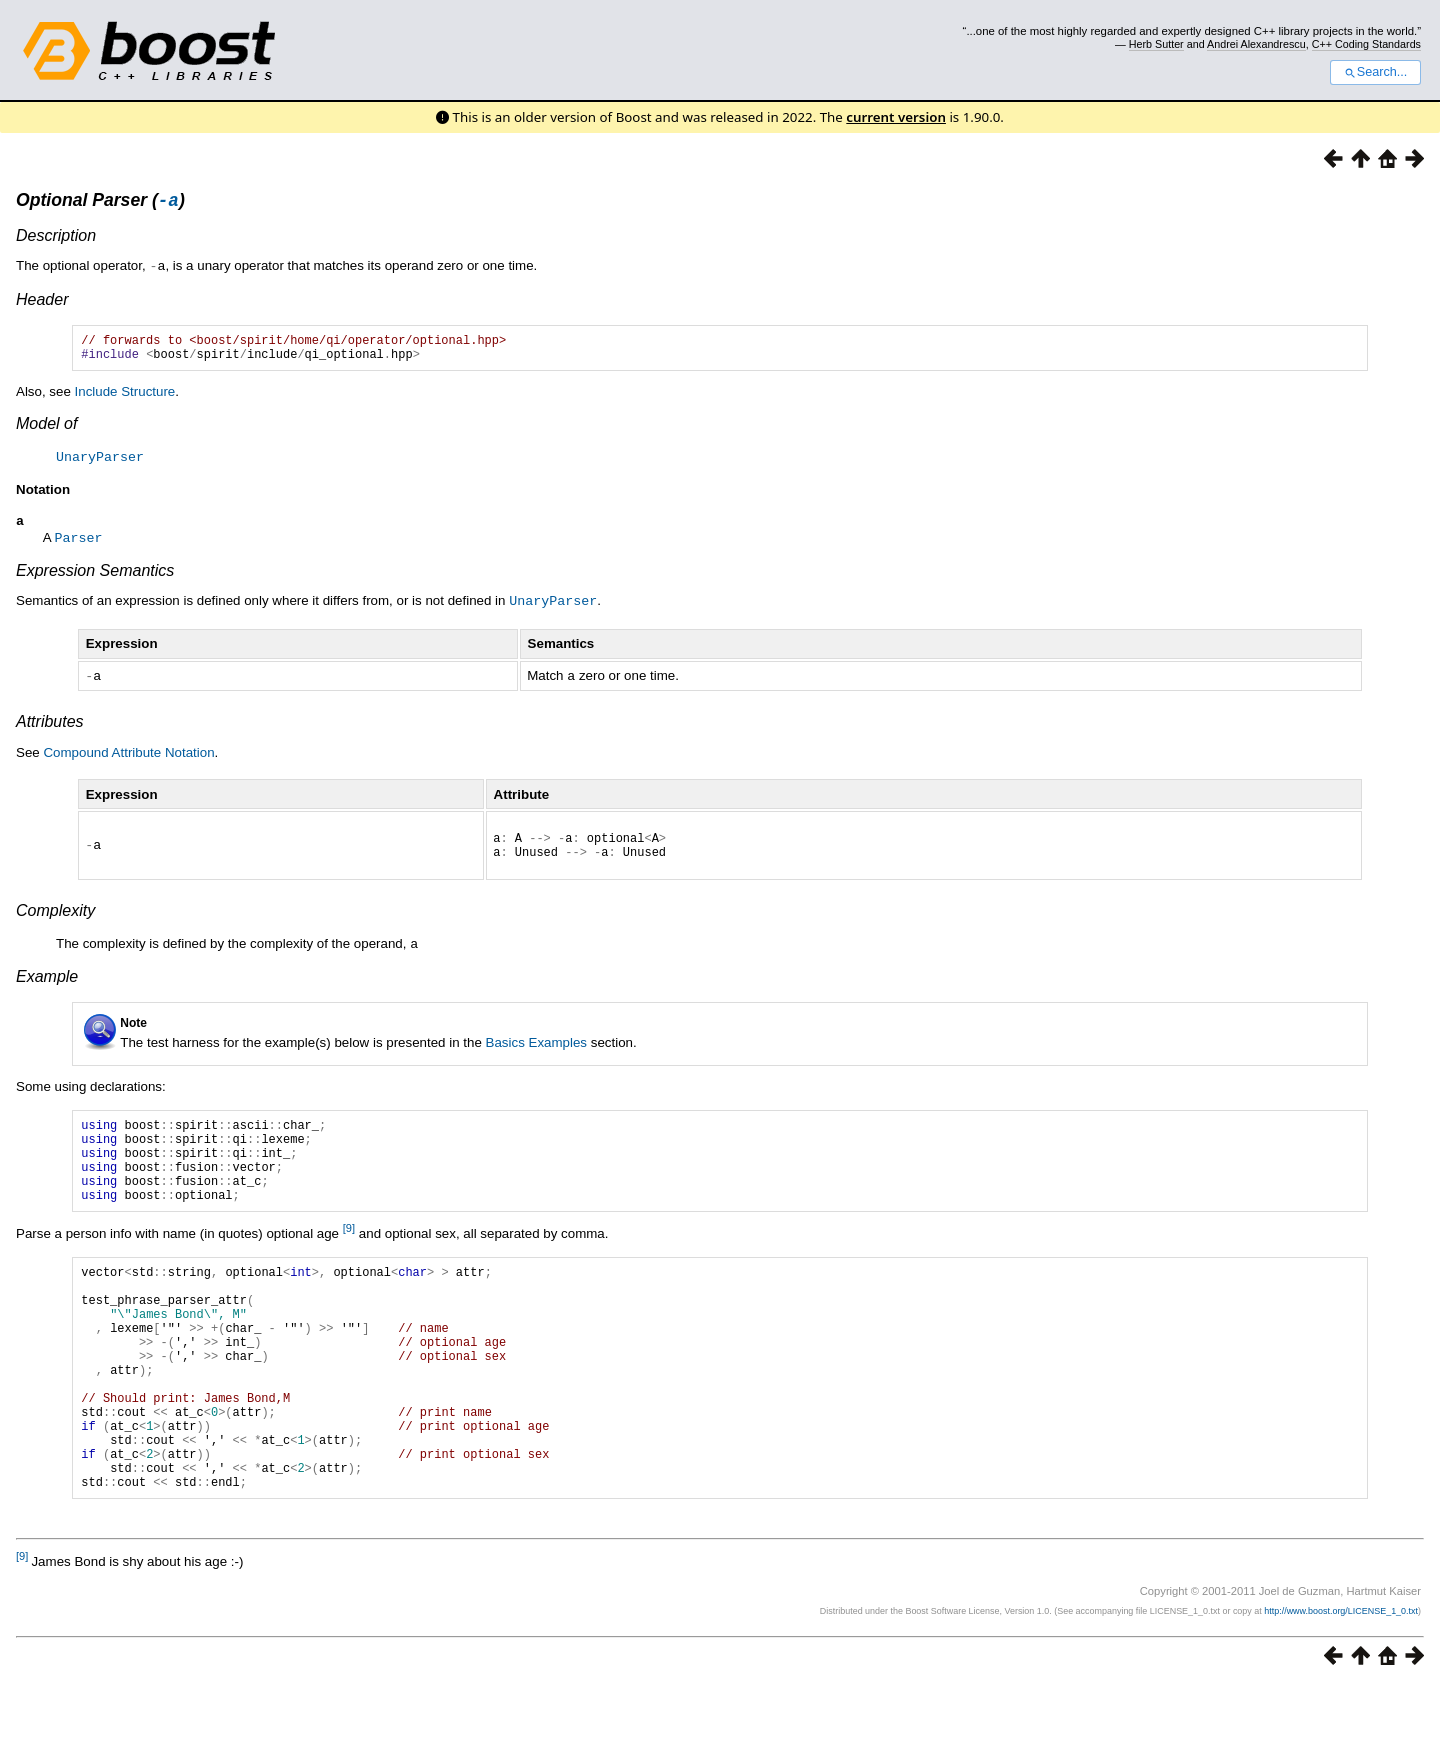 Image resolution: width=1440 pixels, height=1762 pixels. I want to click on Optional Parser (), so click(100, 203).